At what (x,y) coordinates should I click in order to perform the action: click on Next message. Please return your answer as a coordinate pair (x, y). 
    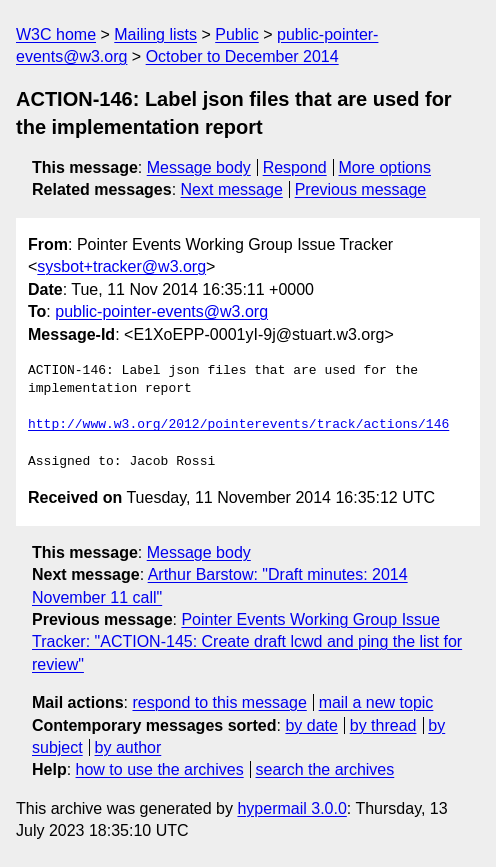
    Looking at the image, I should click on (232, 189).